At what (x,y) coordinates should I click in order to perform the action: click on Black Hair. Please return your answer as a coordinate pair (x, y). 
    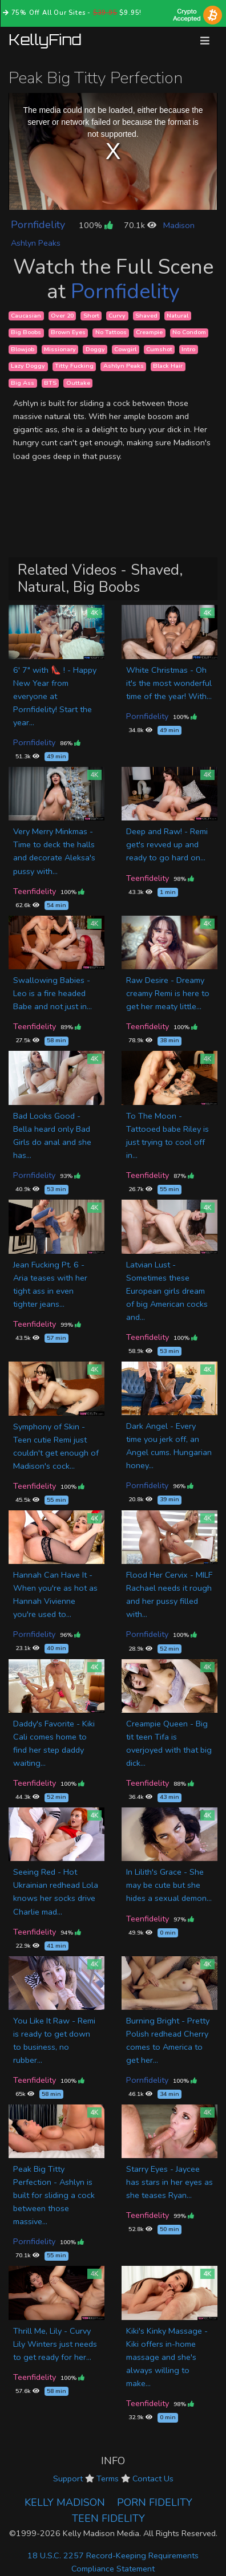
    Looking at the image, I should click on (168, 366).